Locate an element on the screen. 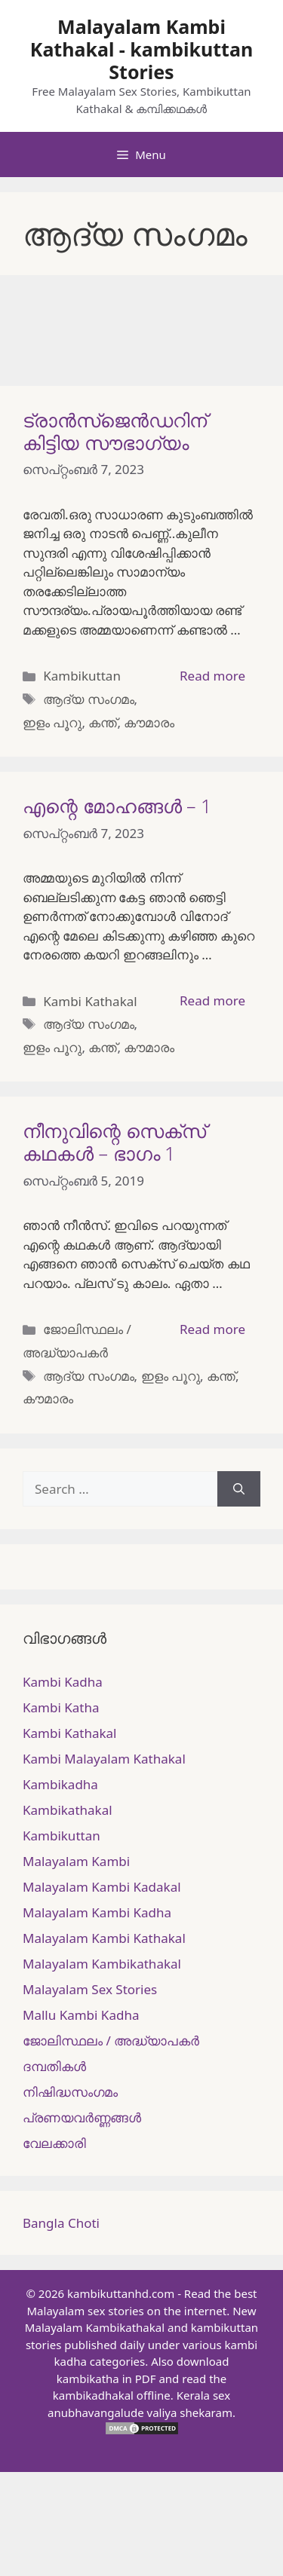 This screenshot has width=283, height=2576. Kambikathakal is located at coordinates (67, 1810).